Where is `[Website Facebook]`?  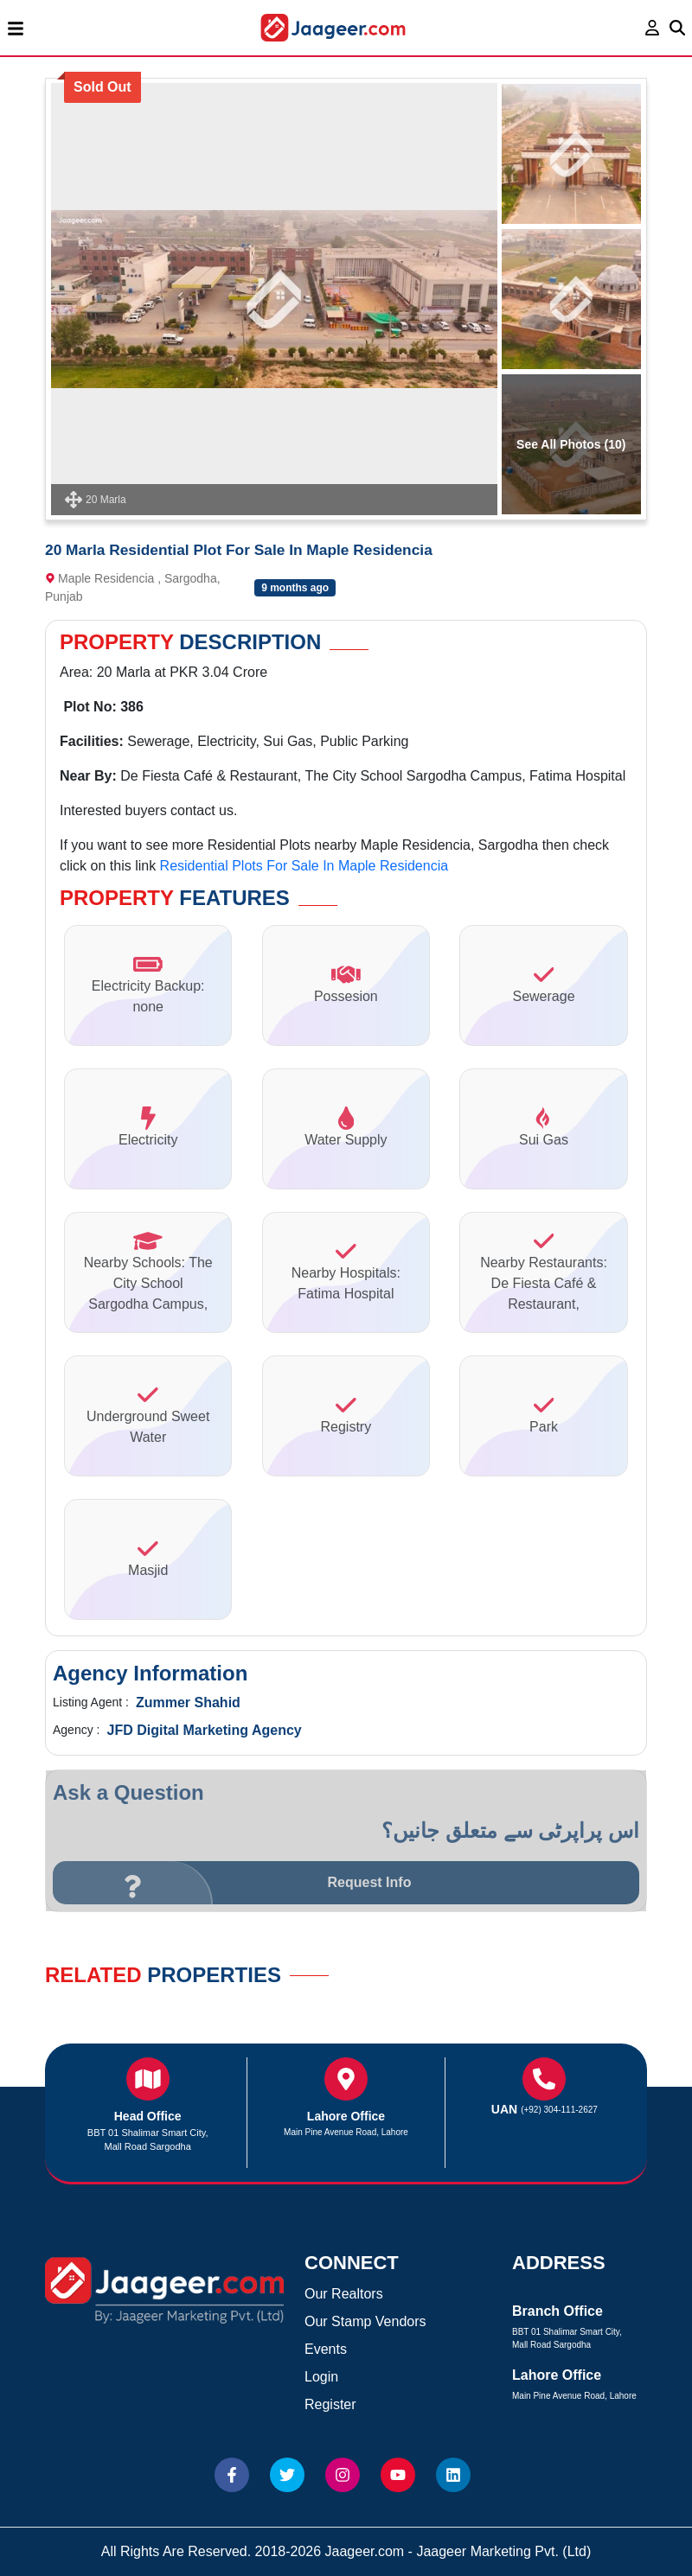
[Website Facebook] is located at coordinates (232, 2475).